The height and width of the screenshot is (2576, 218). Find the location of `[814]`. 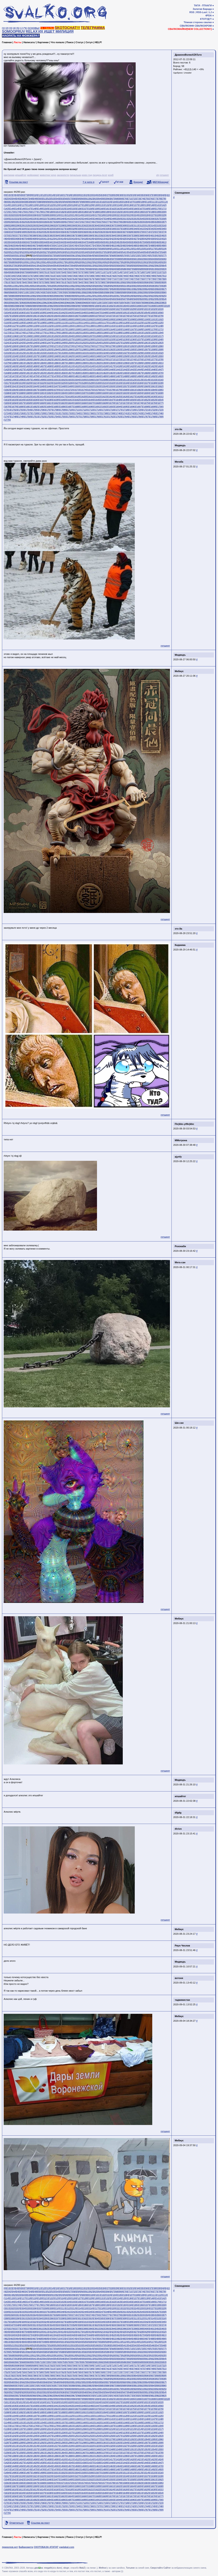

[814] is located at coordinates (29, 285).